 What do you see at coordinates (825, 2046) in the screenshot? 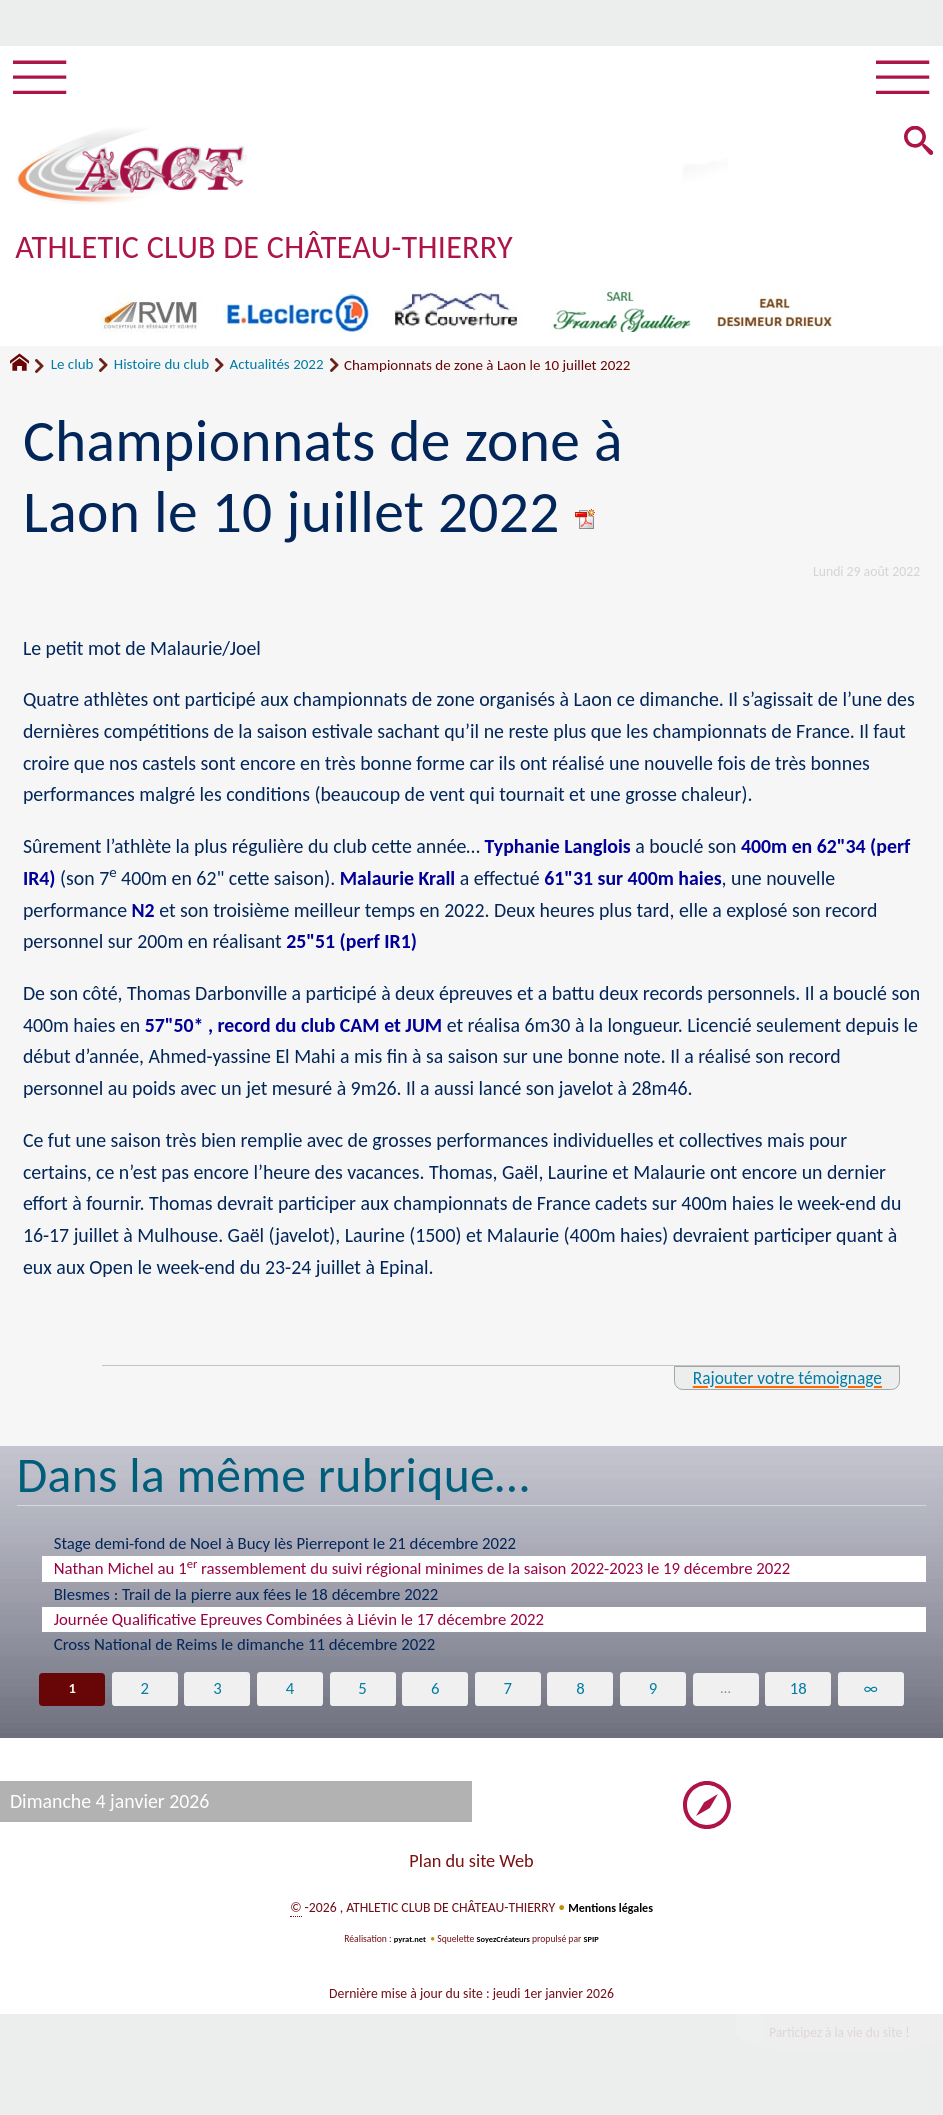
I see `Participez à la vie du site !` at bounding box center [825, 2046].